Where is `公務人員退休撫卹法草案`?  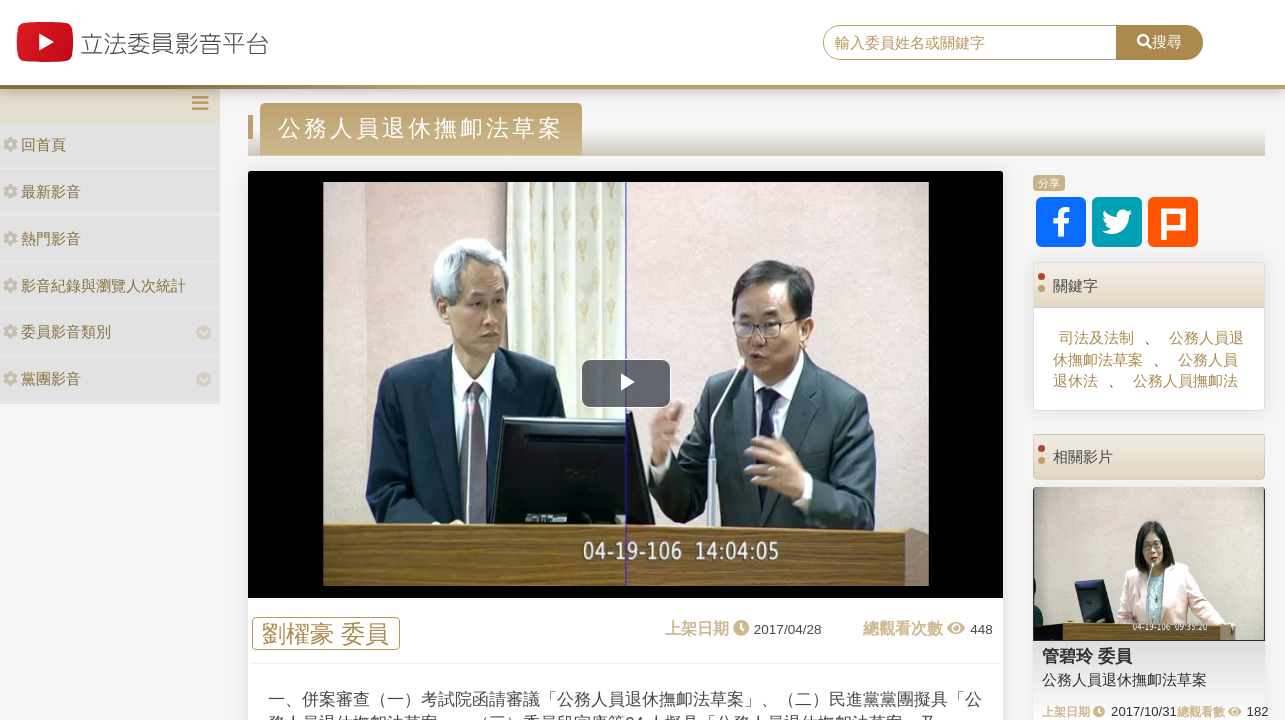 公務人員退休撫卹法草案 is located at coordinates (1148, 348).